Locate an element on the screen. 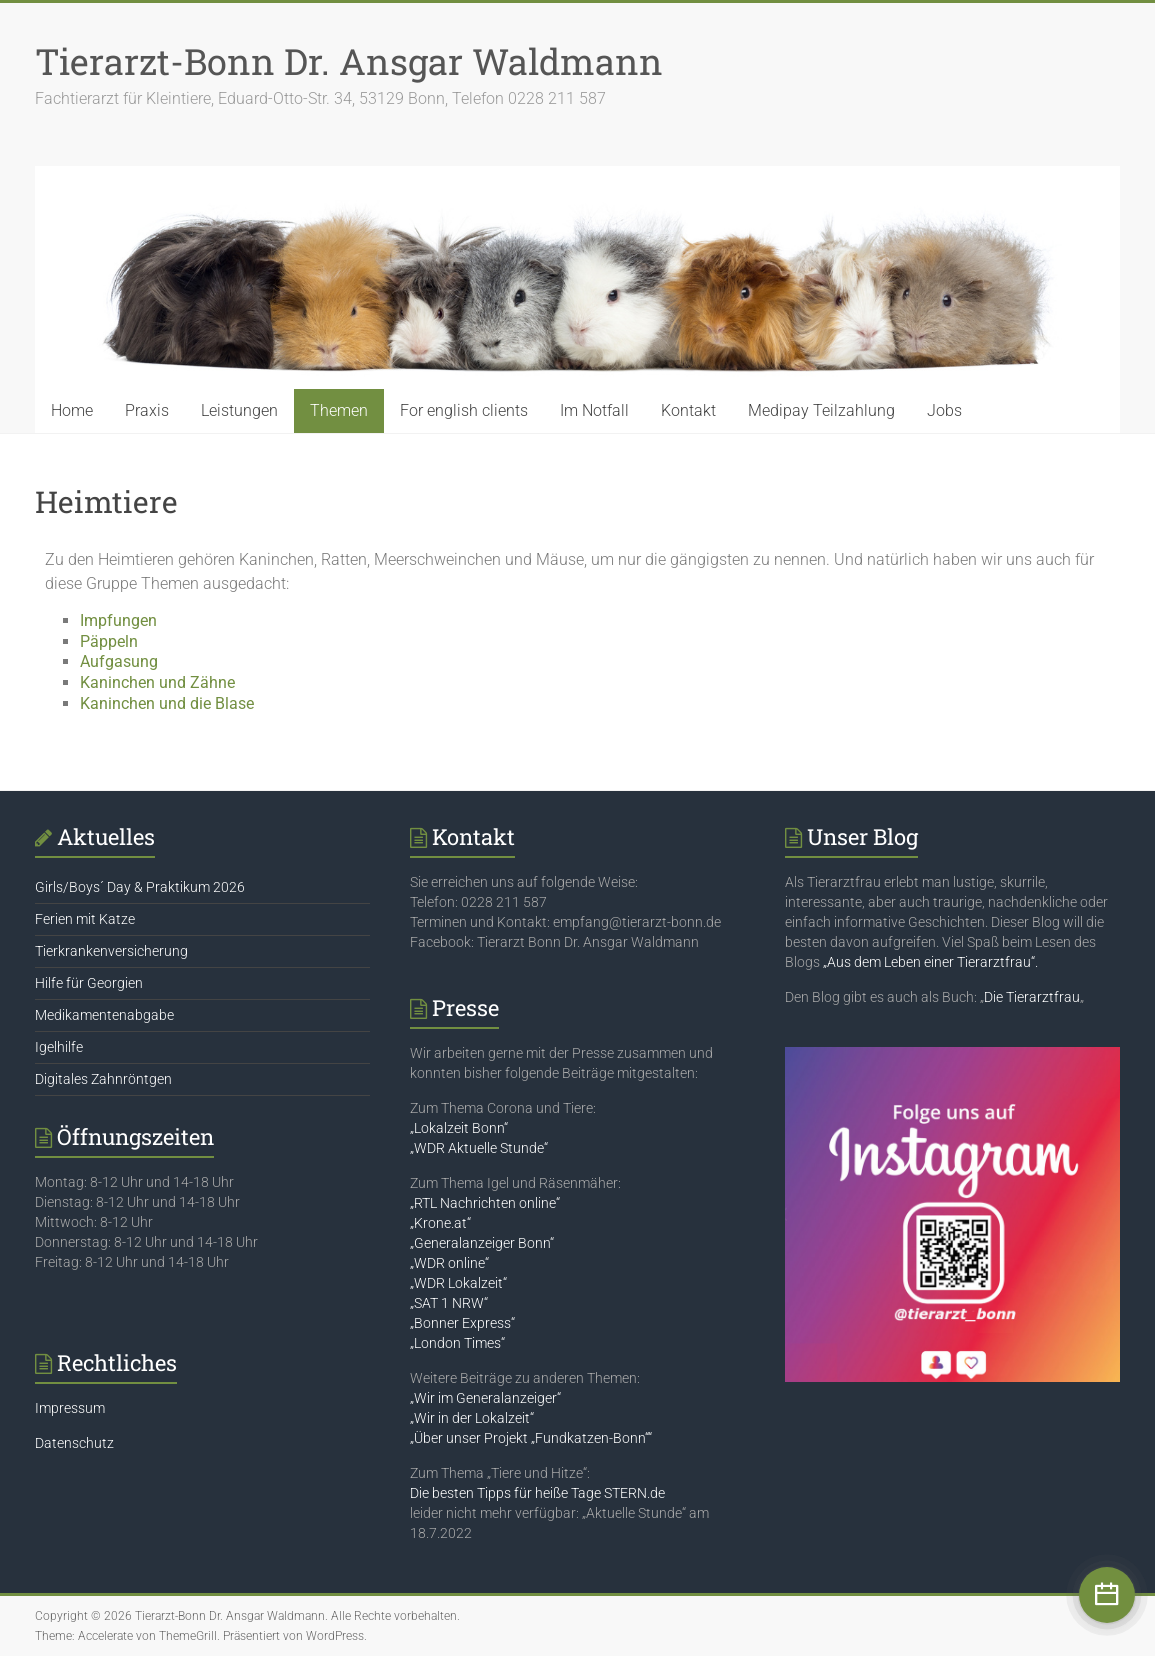 The image size is (1155, 1656). Datenschutz is located at coordinates (74, 1443).